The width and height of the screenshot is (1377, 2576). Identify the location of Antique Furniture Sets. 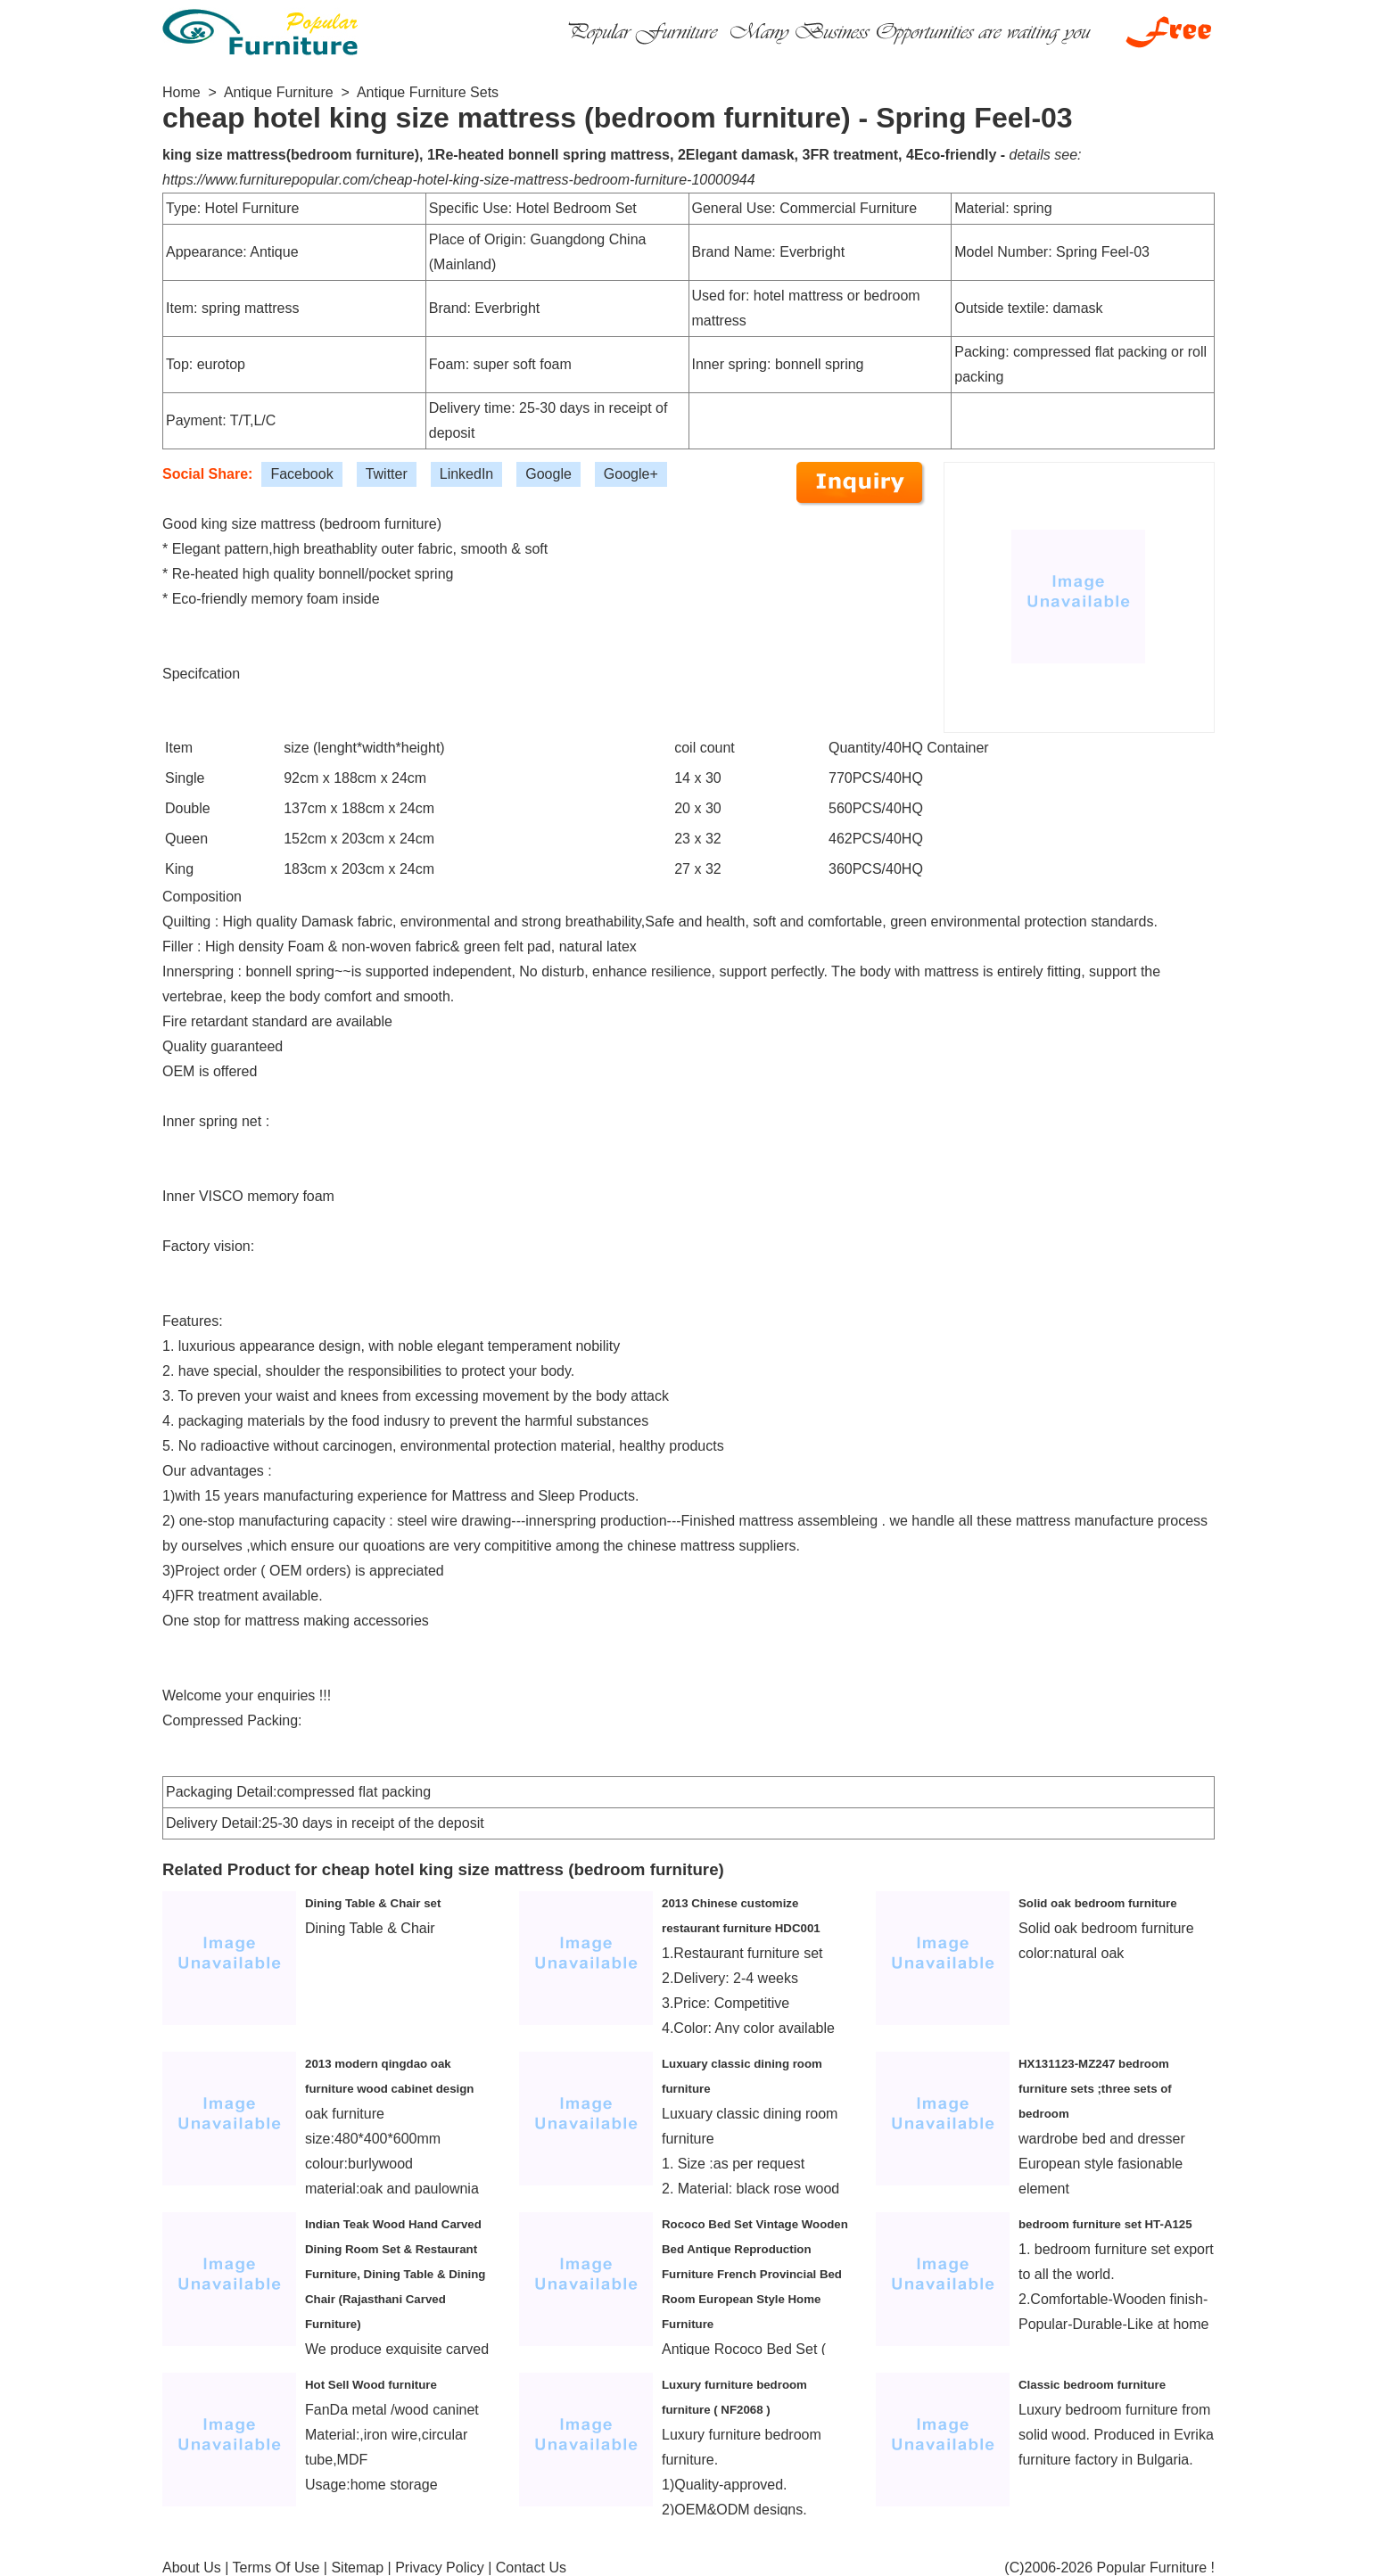
(428, 92).